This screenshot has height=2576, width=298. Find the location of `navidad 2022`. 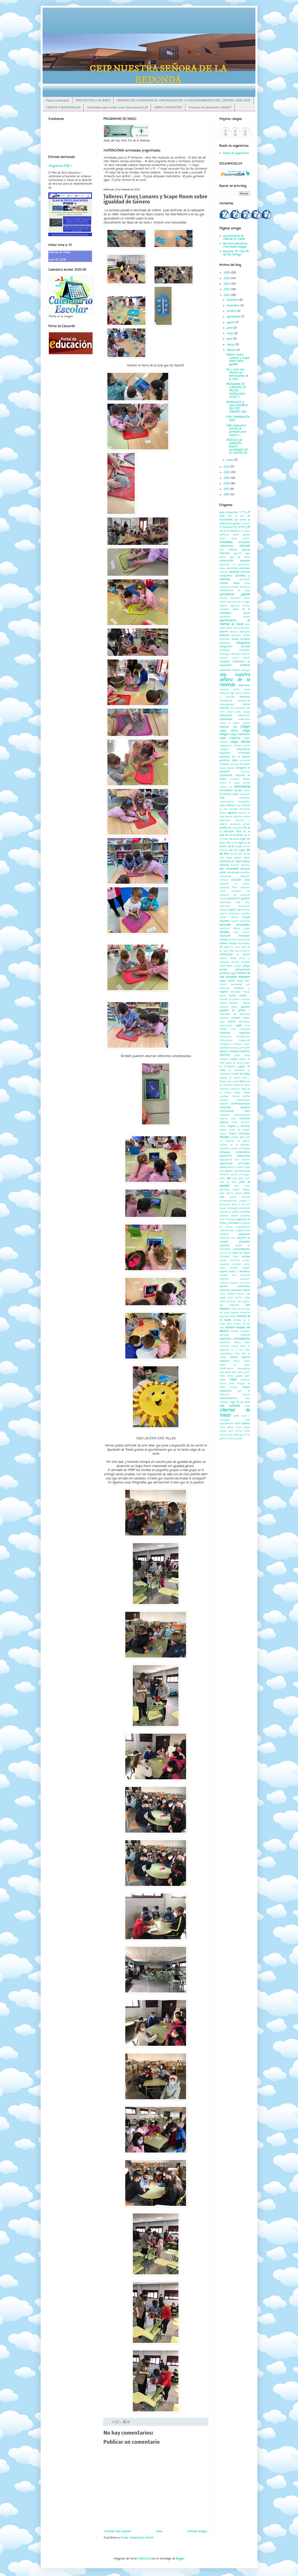

navidad 2022 is located at coordinates (237, 1137).